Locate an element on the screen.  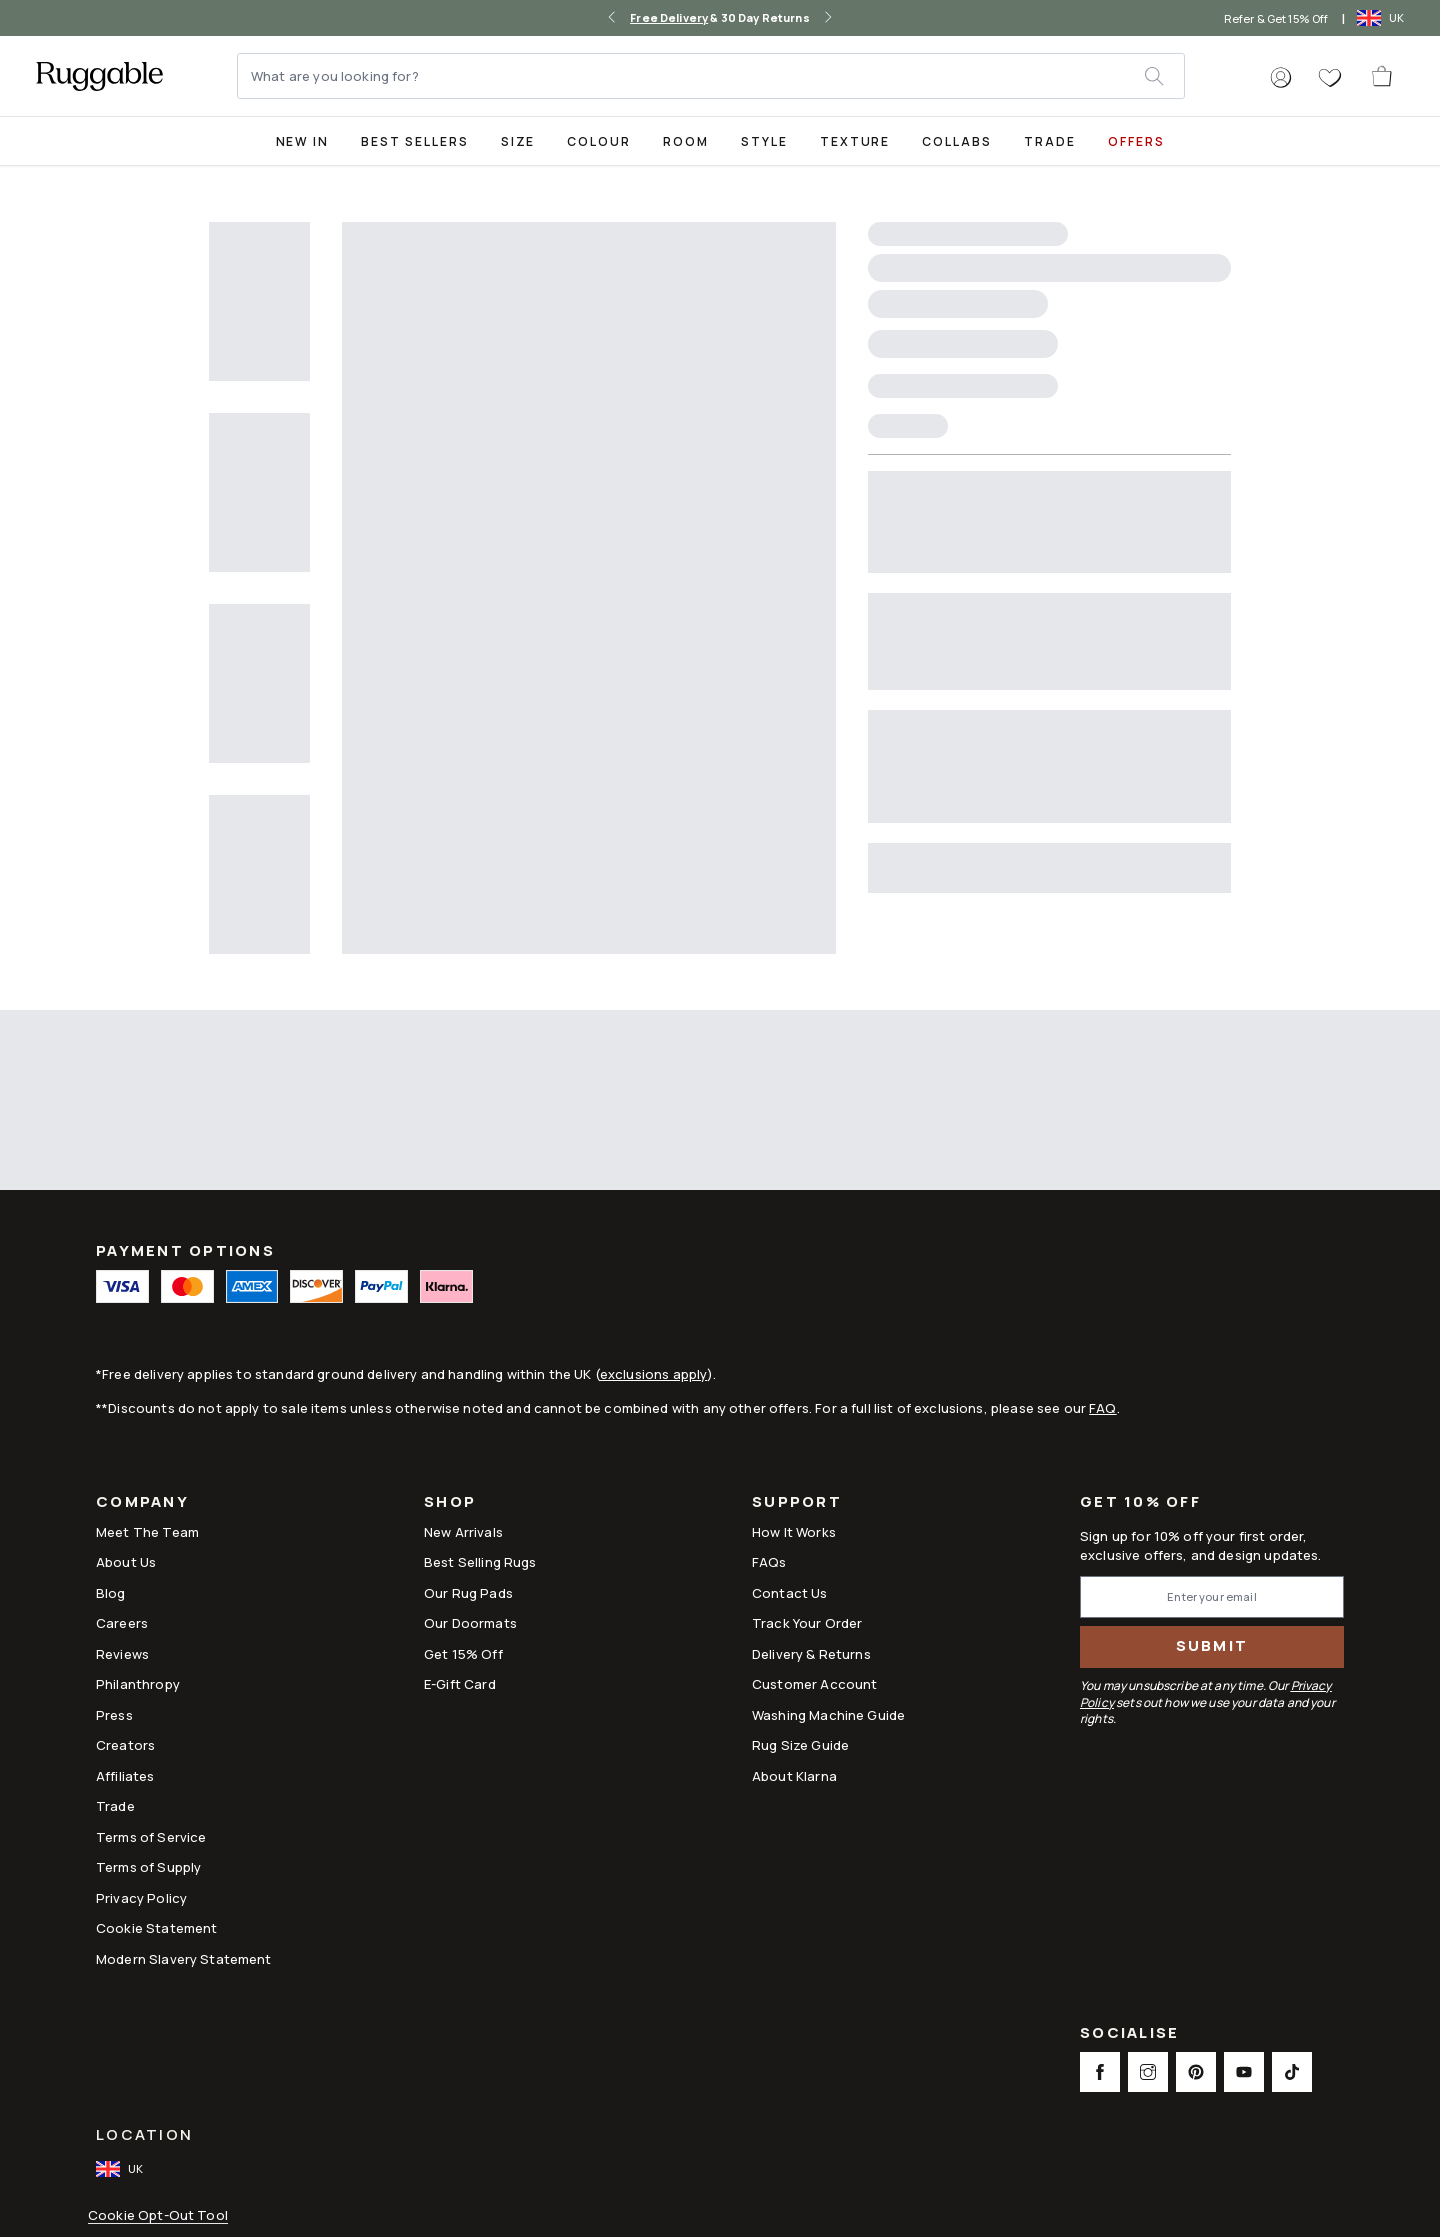
Terms of Supply [Link to Terms of Supply] is located at coordinates (148, 1867).